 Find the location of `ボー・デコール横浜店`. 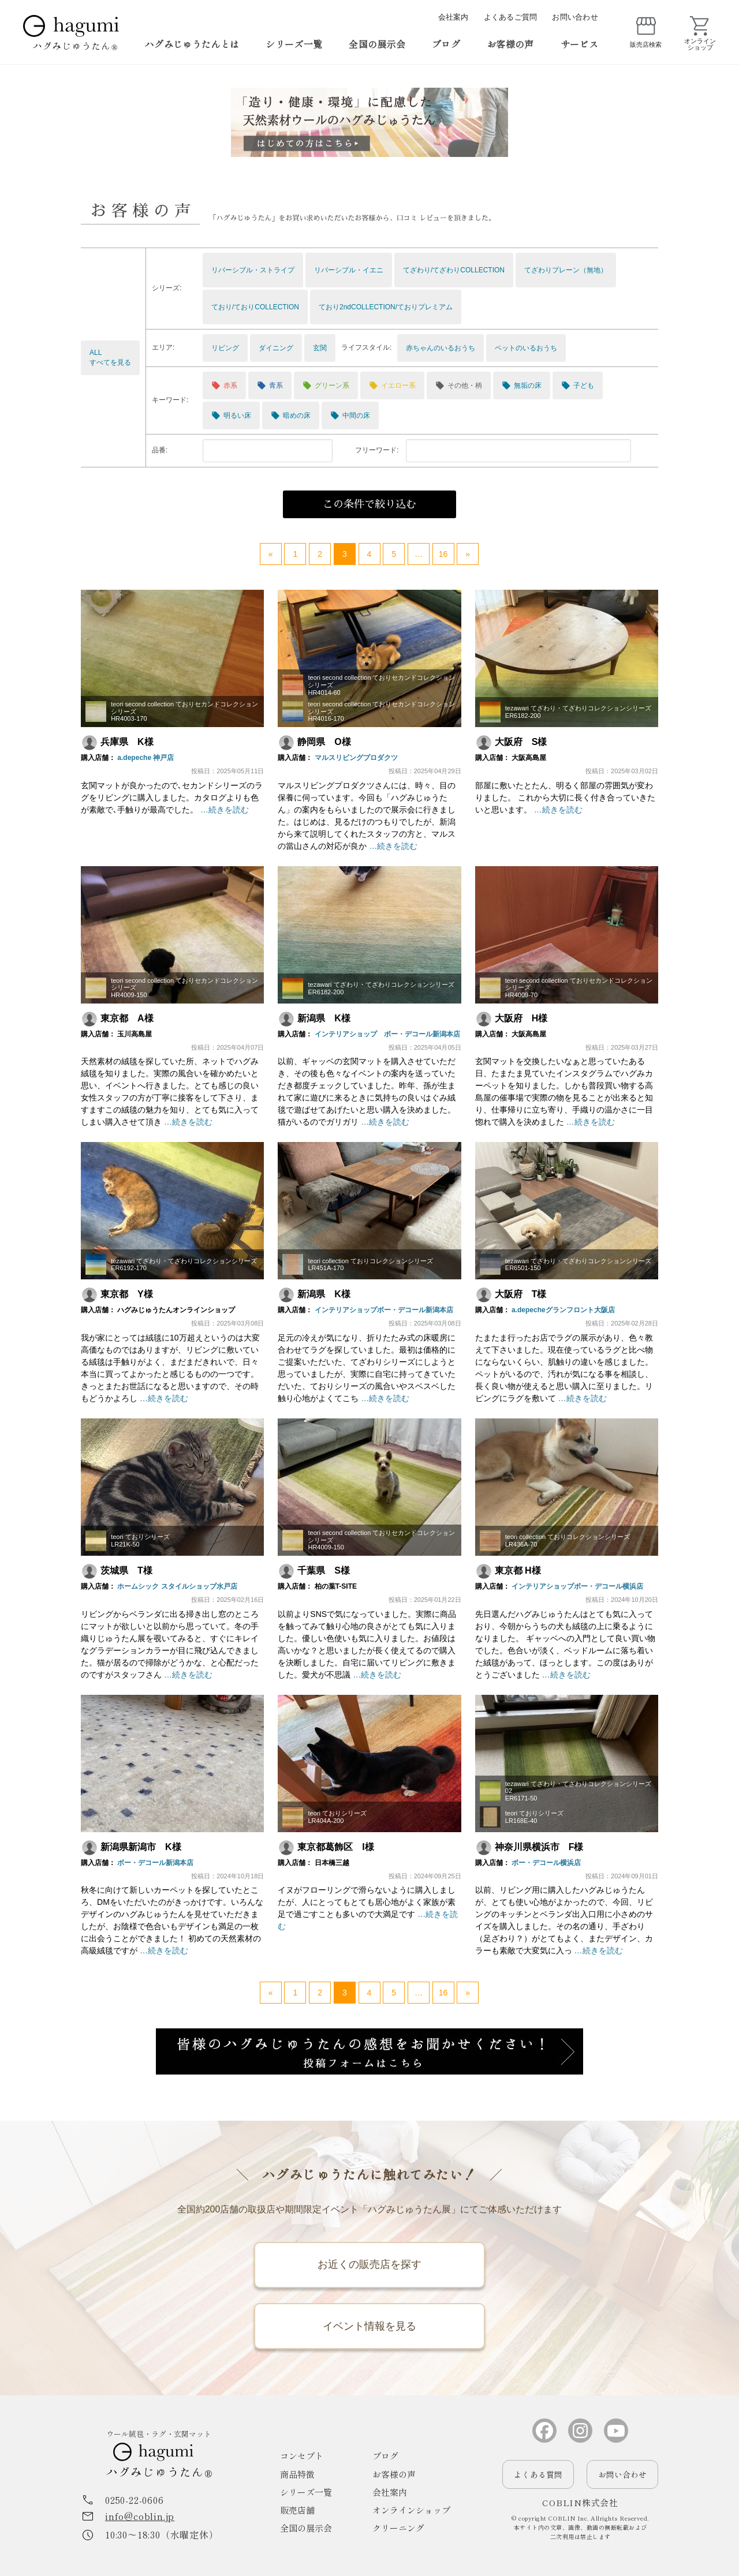

ボー・デコール横浜店 is located at coordinates (546, 1863).